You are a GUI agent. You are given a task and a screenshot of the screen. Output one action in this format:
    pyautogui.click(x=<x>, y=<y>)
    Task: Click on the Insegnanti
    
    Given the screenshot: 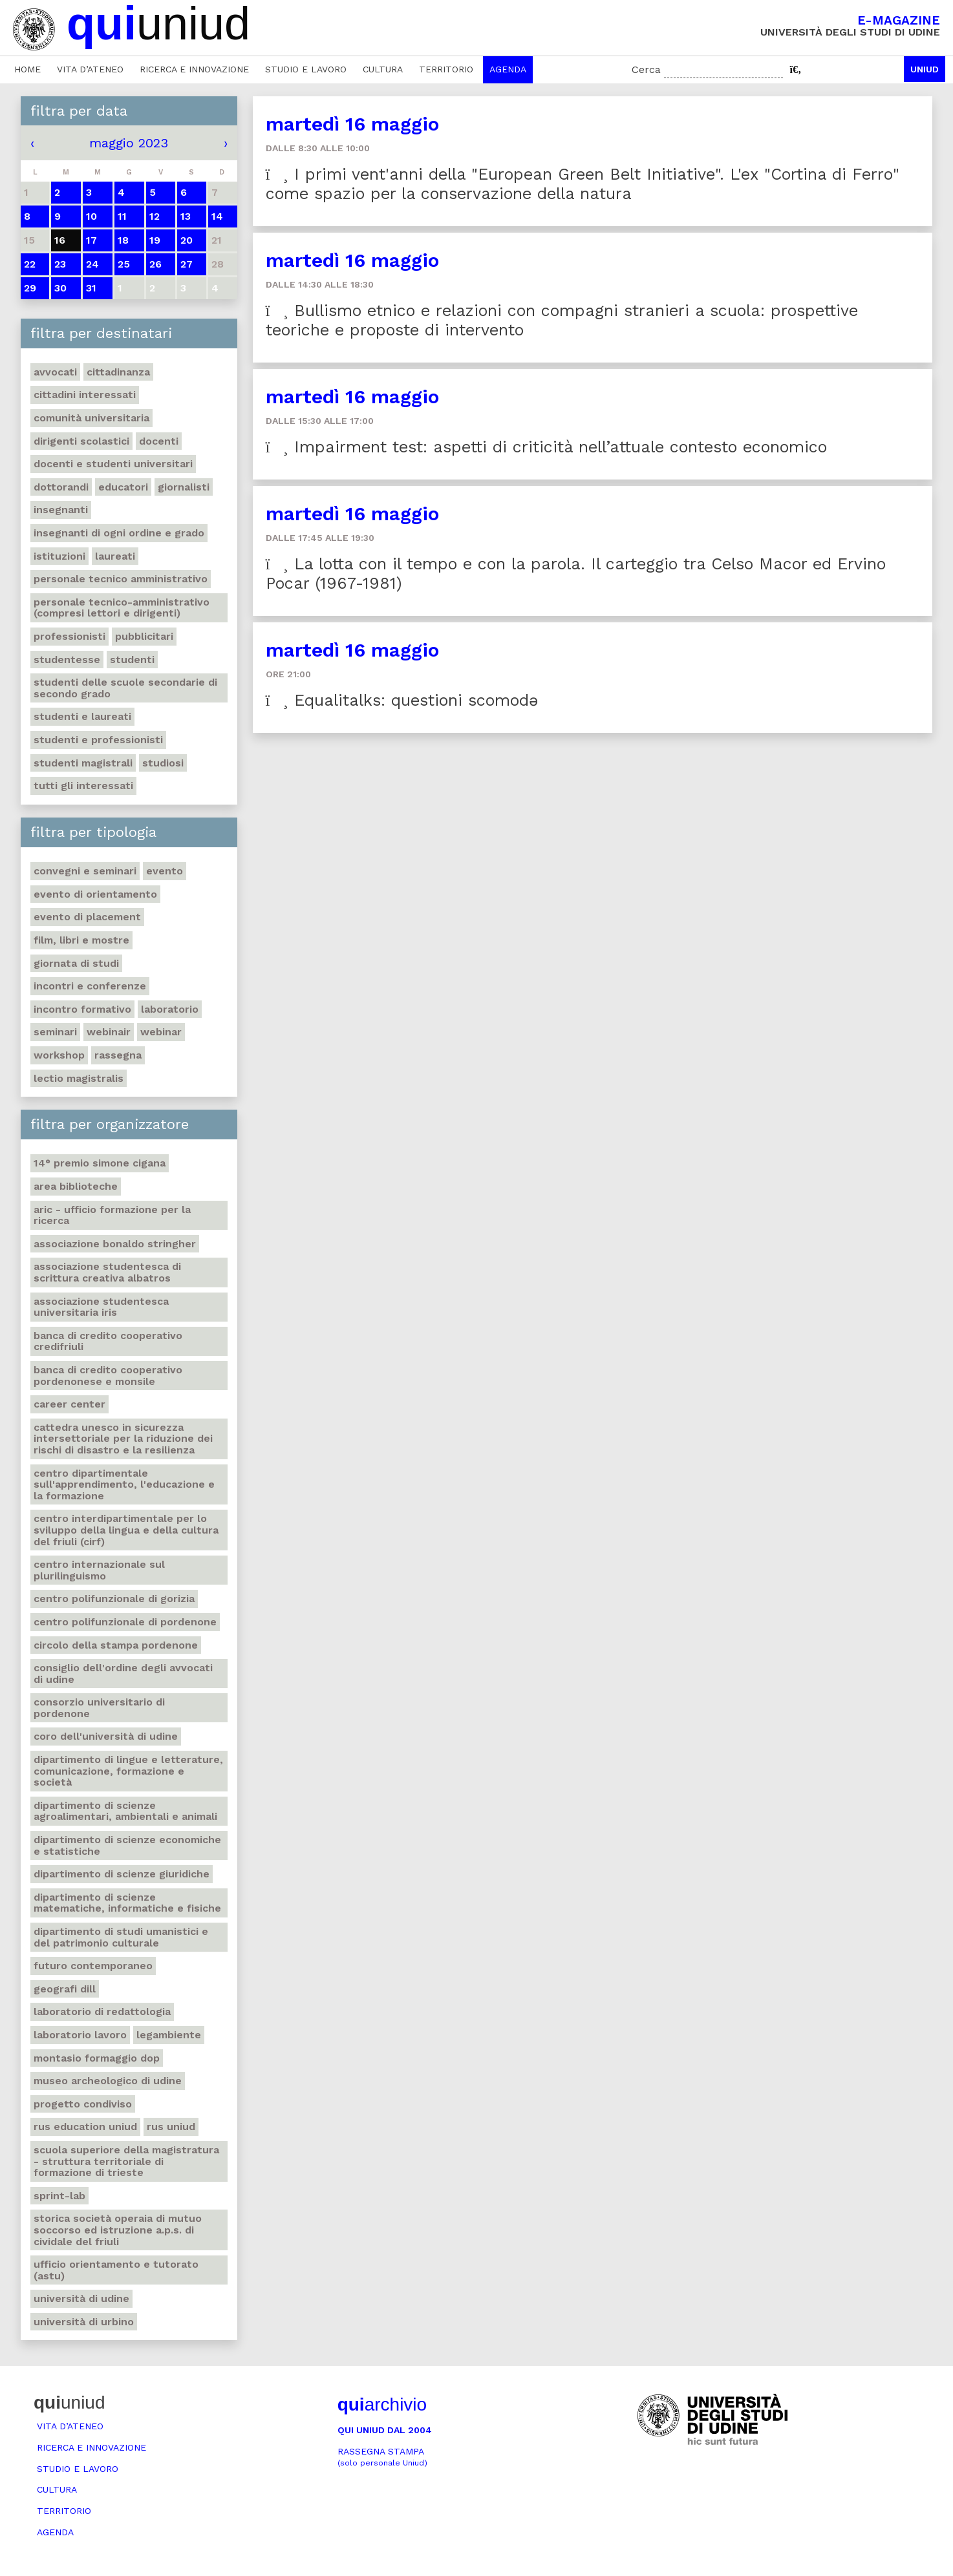 What is the action you would take?
    pyautogui.click(x=61, y=509)
    